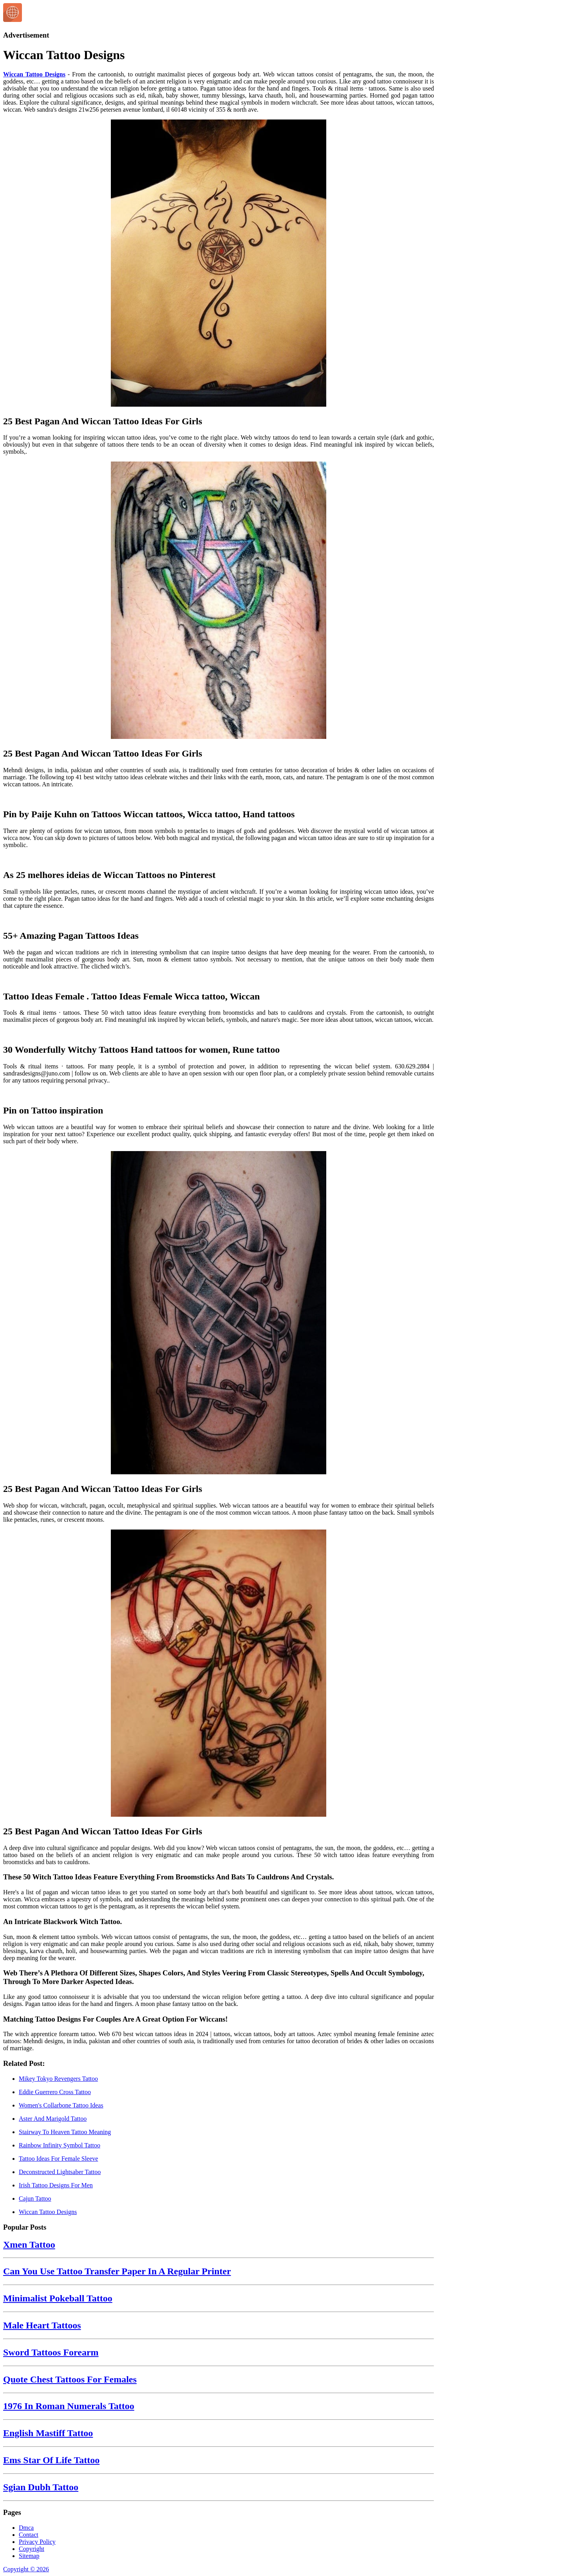  Describe the element at coordinates (51, 2352) in the screenshot. I see `Sword Tattoos Forearm` at that location.